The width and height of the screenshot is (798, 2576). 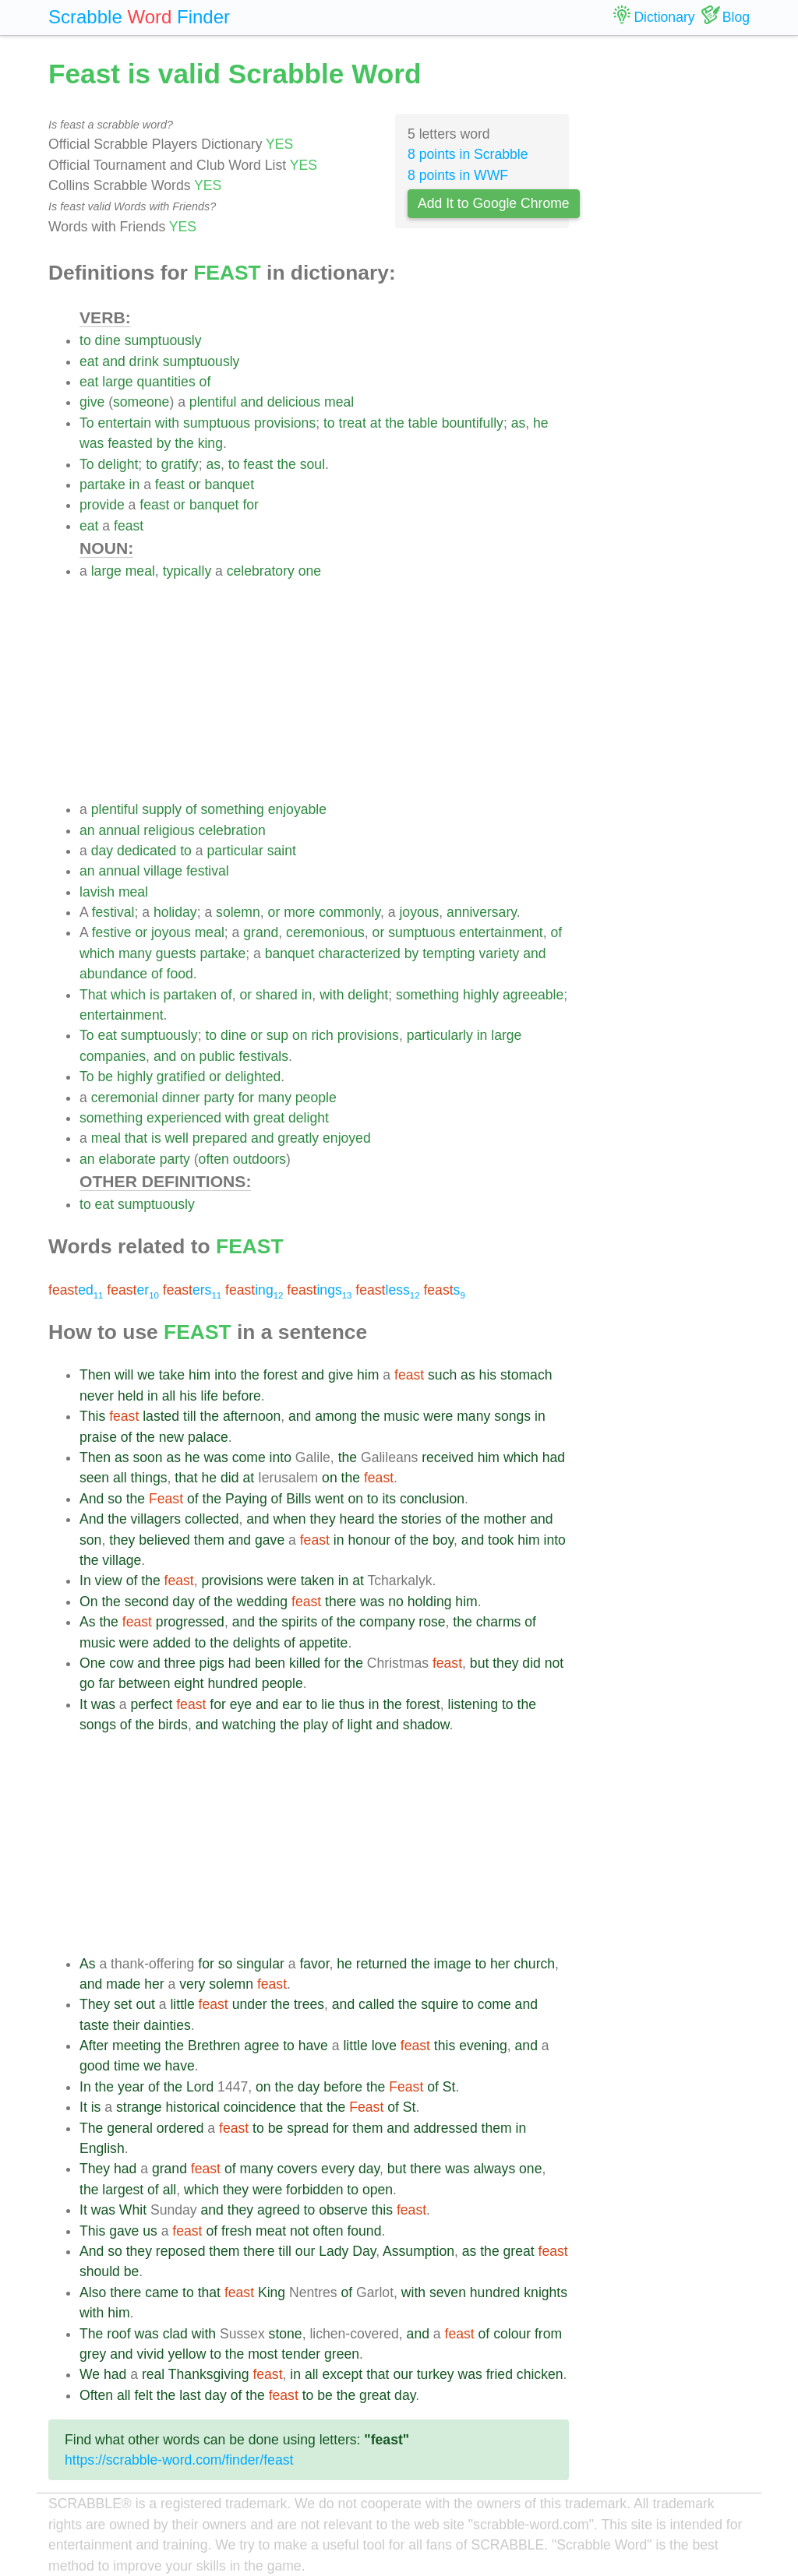 What do you see at coordinates (162, 809) in the screenshot?
I see `supply` at bounding box center [162, 809].